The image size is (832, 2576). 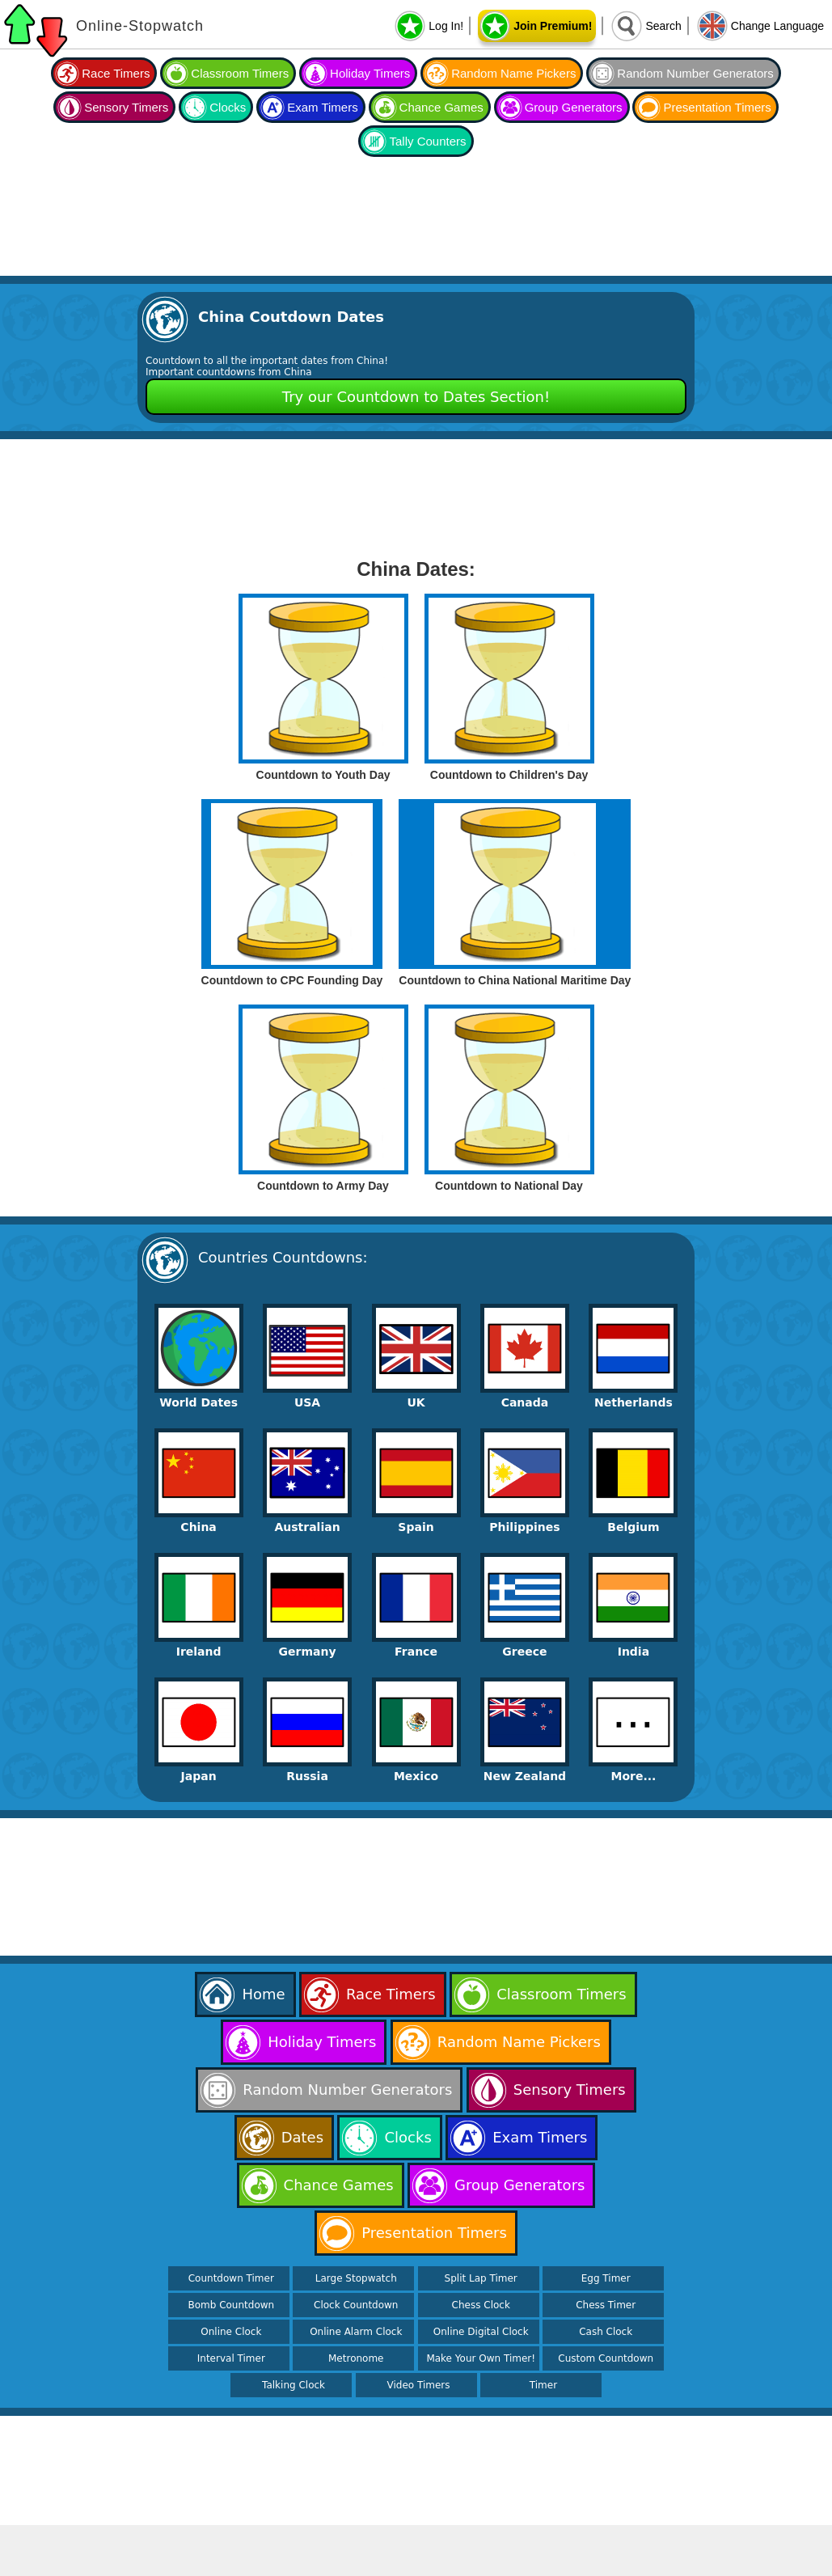 What do you see at coordinates (441, 107) in the screenshot?
I see `Chance Games` at bounding box center [441, 107].